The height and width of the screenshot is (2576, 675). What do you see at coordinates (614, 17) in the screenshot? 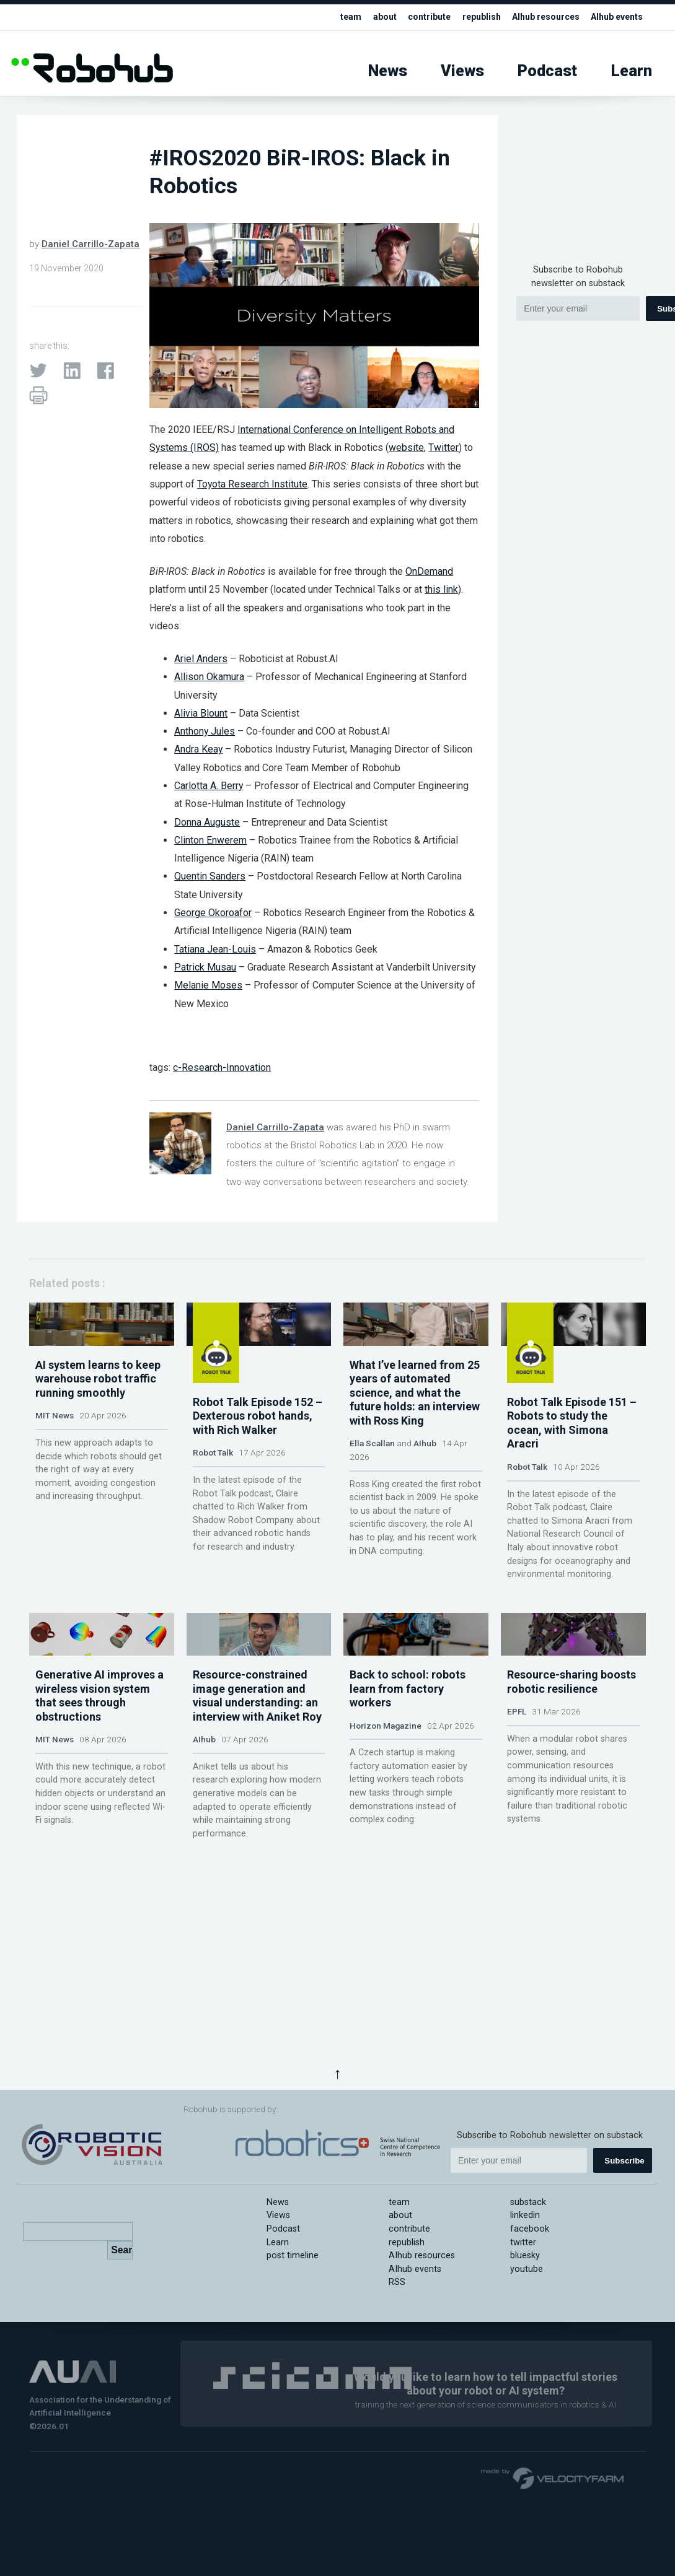
I see `AIhub events` at bounding box center [614, 17].